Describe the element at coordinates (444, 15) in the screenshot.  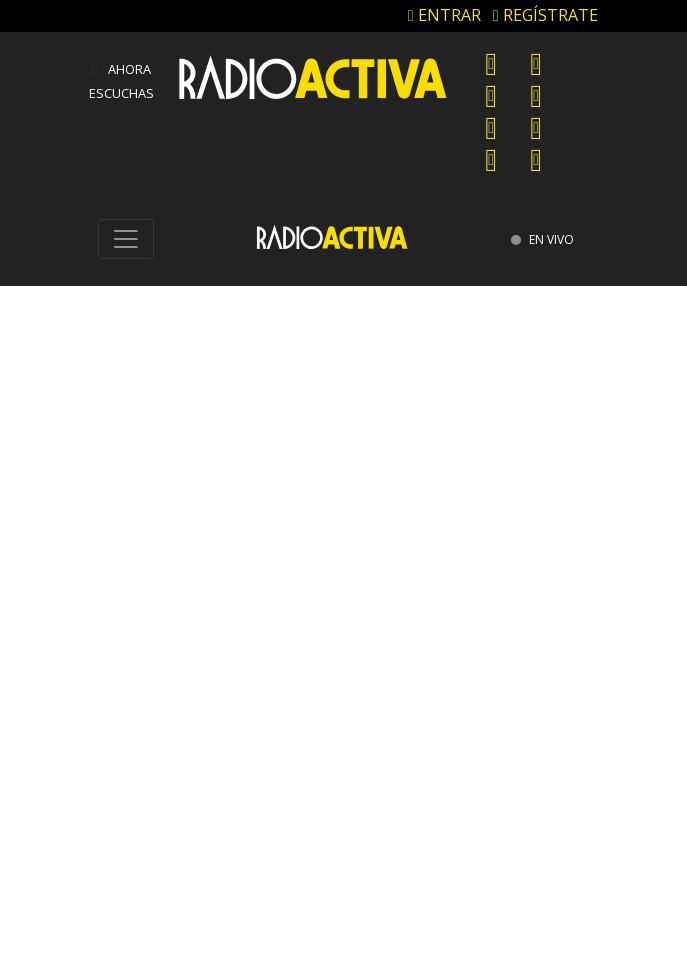
I see `ENTRAR` at that location.